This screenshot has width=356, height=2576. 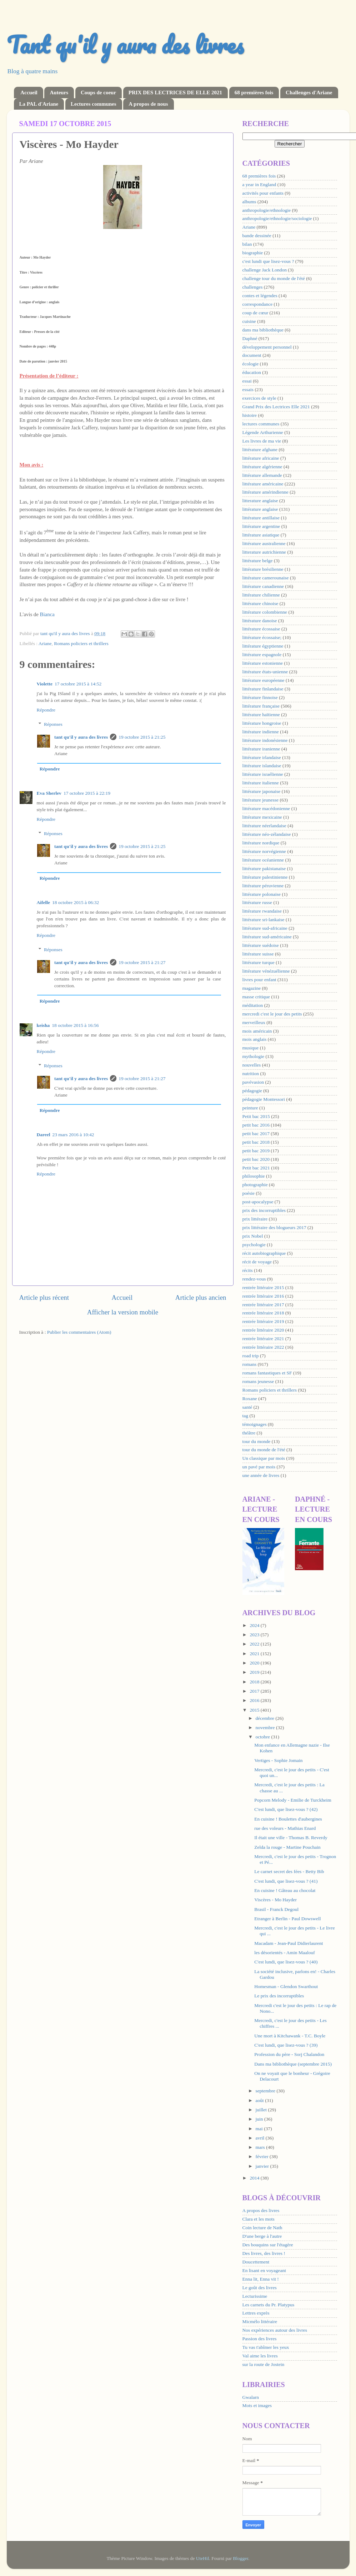 I want to click on Lecturissime, so click(x=254, y=2296).